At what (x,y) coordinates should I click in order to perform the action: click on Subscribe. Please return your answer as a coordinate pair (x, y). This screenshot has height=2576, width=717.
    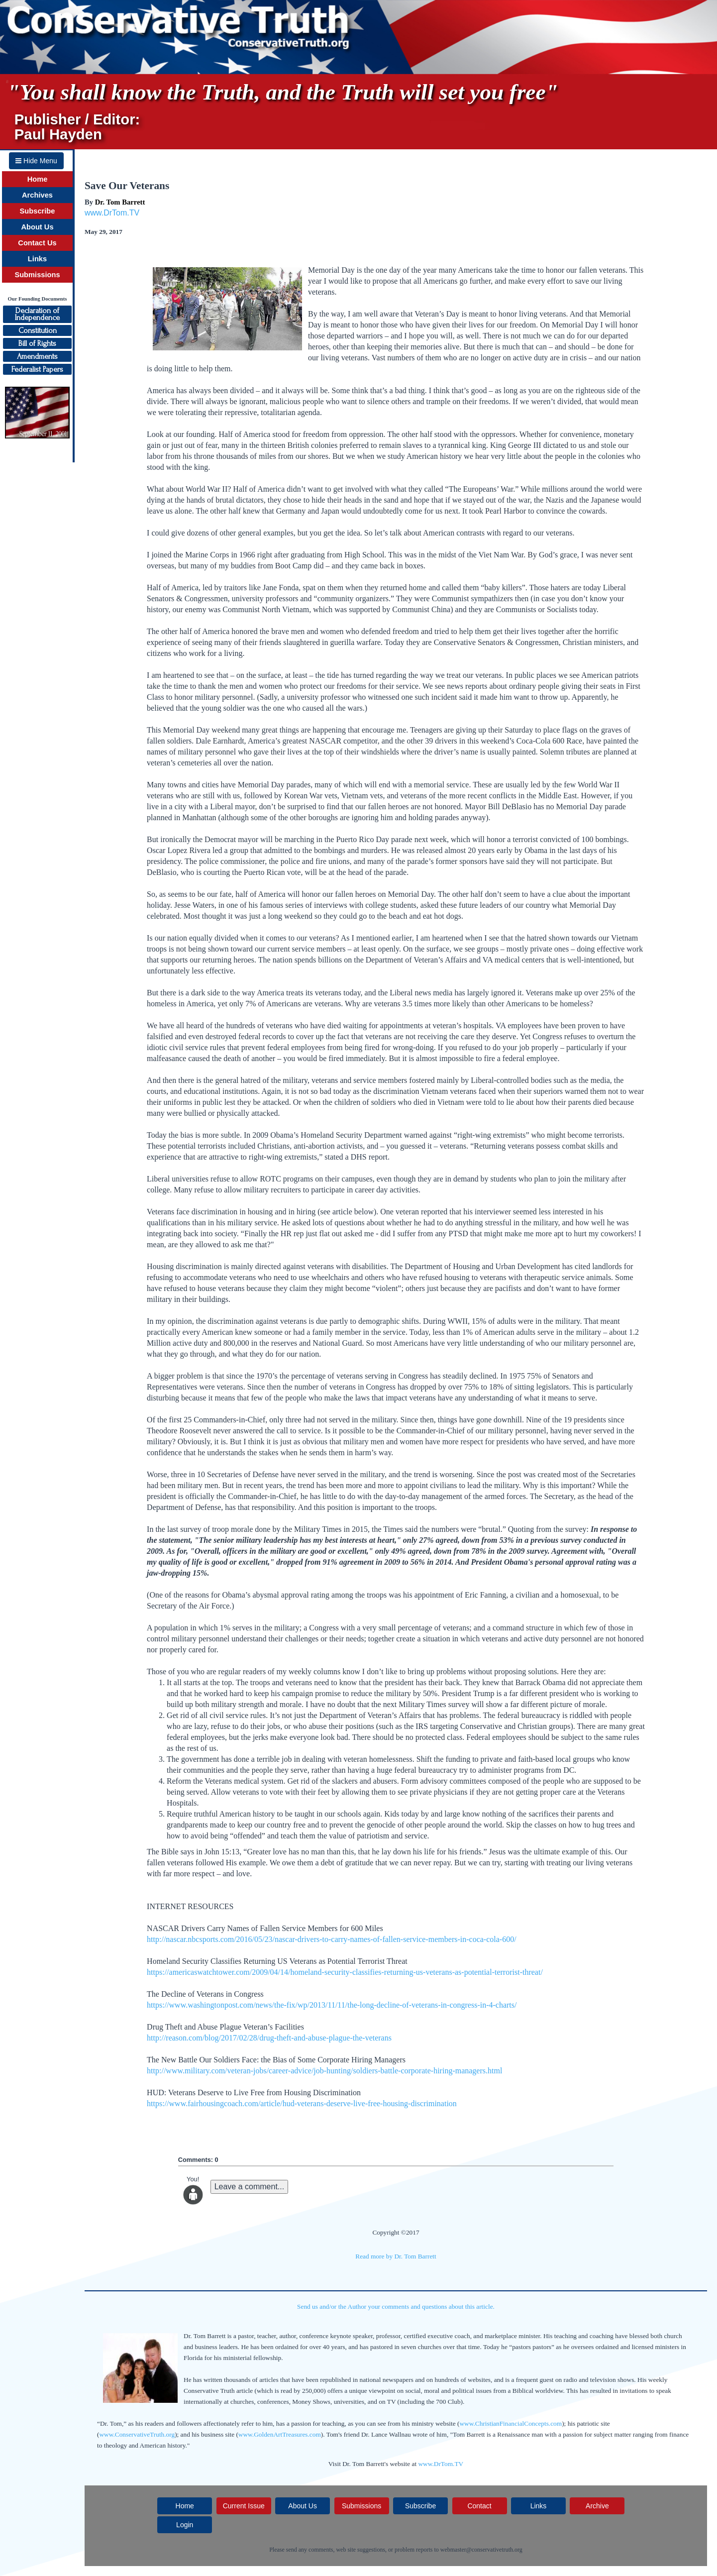
    Looking at the image, I should click on (37, 211).